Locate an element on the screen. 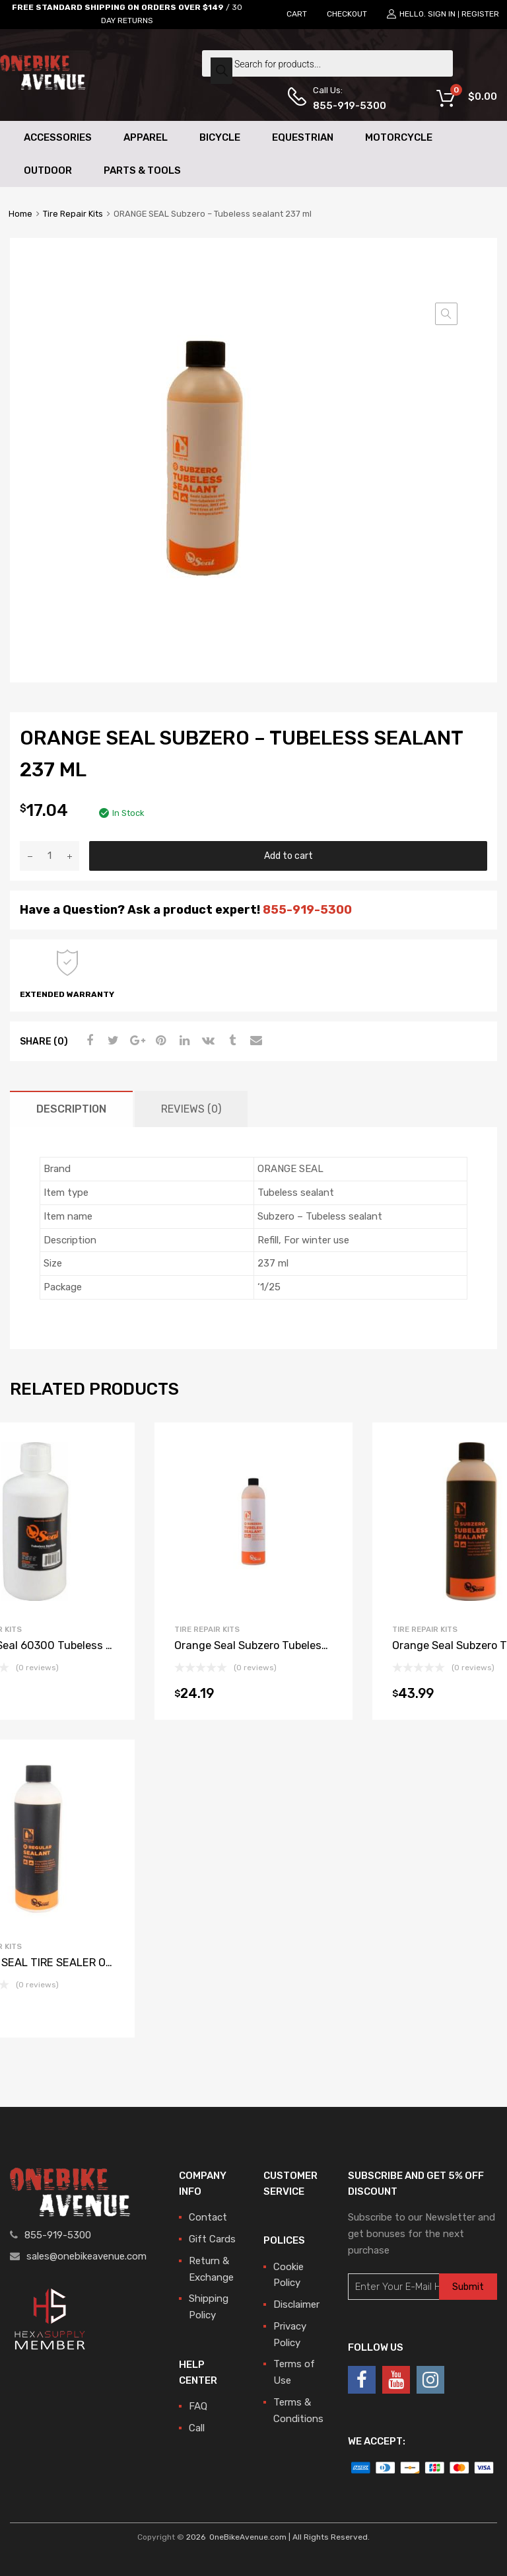 Image resolution: width=507 pixels, height=2576 pixels. [tab] is located at coordinates (71, 1109).